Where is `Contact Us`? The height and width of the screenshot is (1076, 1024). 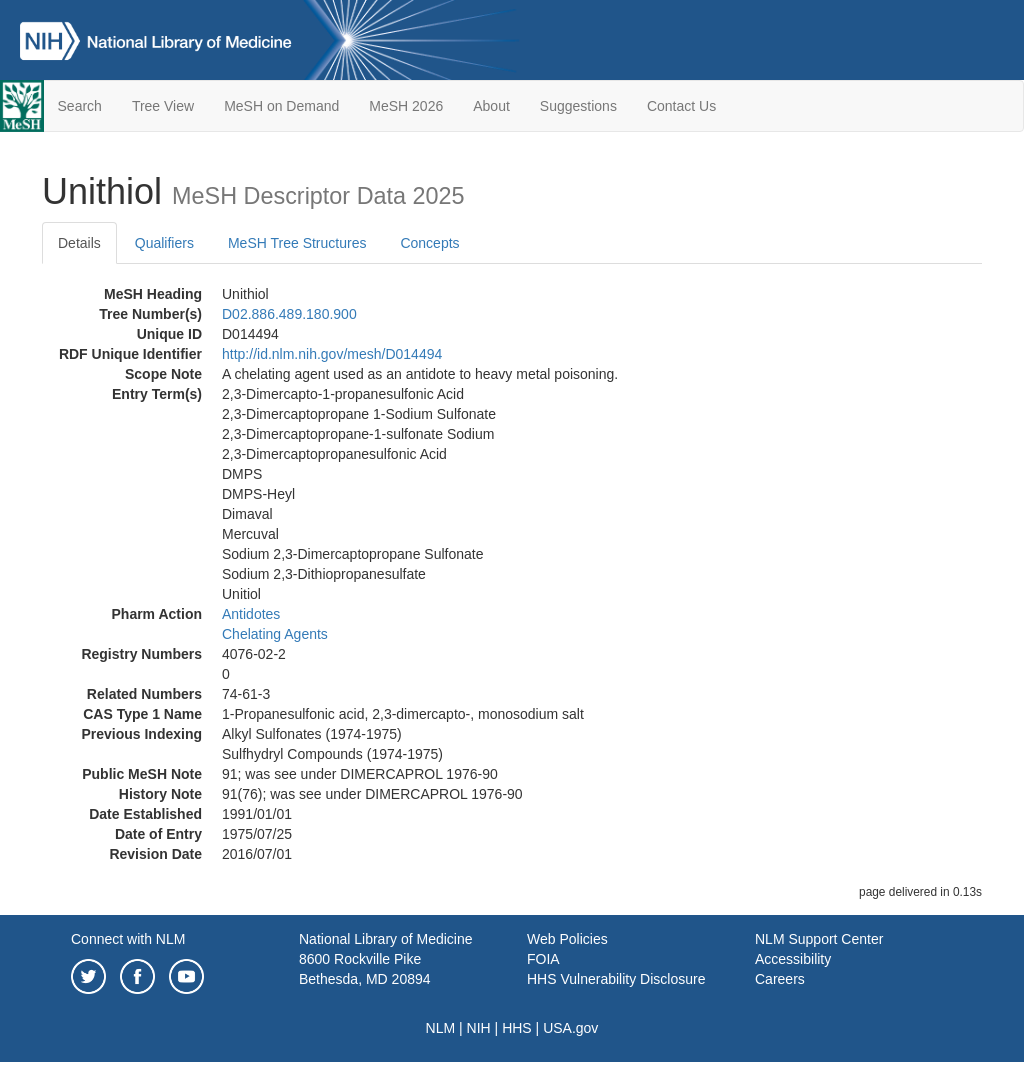 Contact Us is located at coordinates (681, 106).